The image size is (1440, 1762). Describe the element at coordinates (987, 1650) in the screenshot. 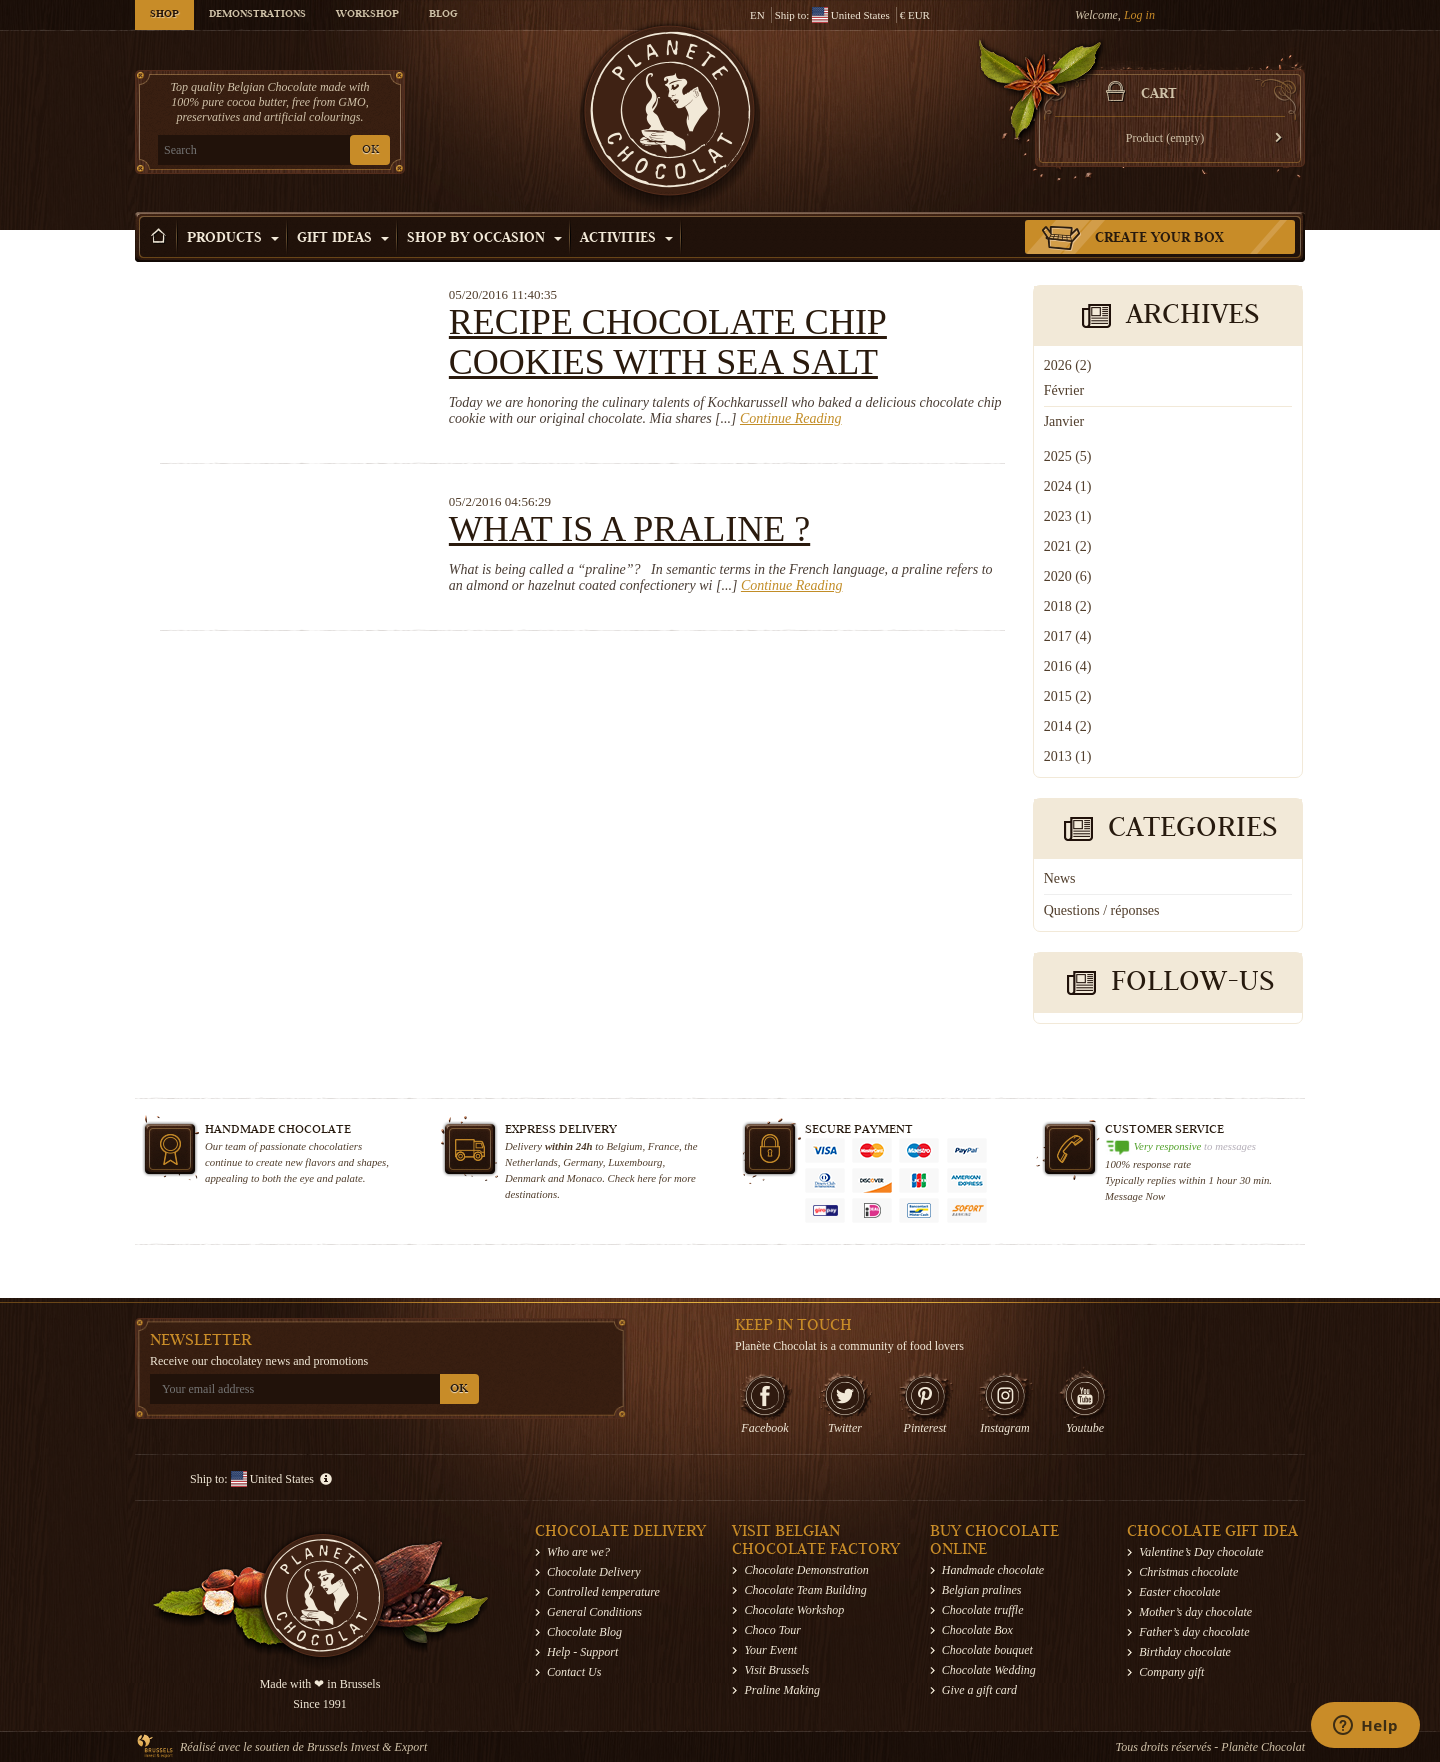

I see `Chocolate bouquet` at that location.